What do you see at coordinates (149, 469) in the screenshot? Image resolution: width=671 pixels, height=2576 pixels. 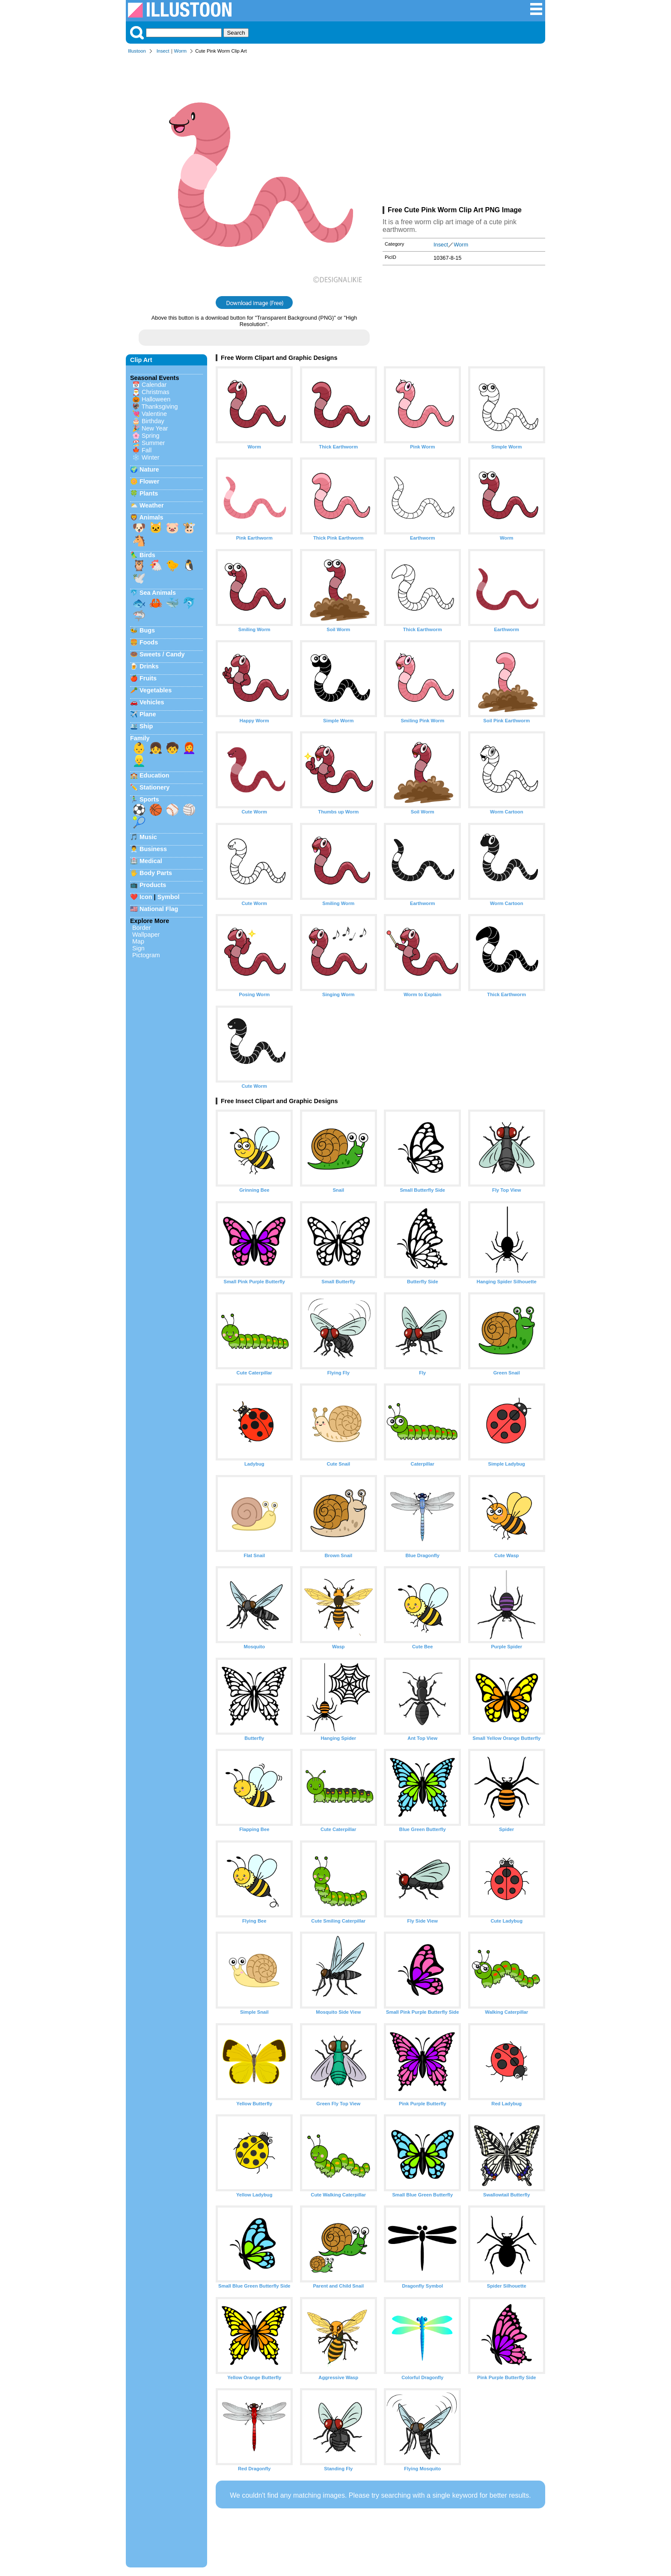 I see `Nature` at bounding box center [149, 469].